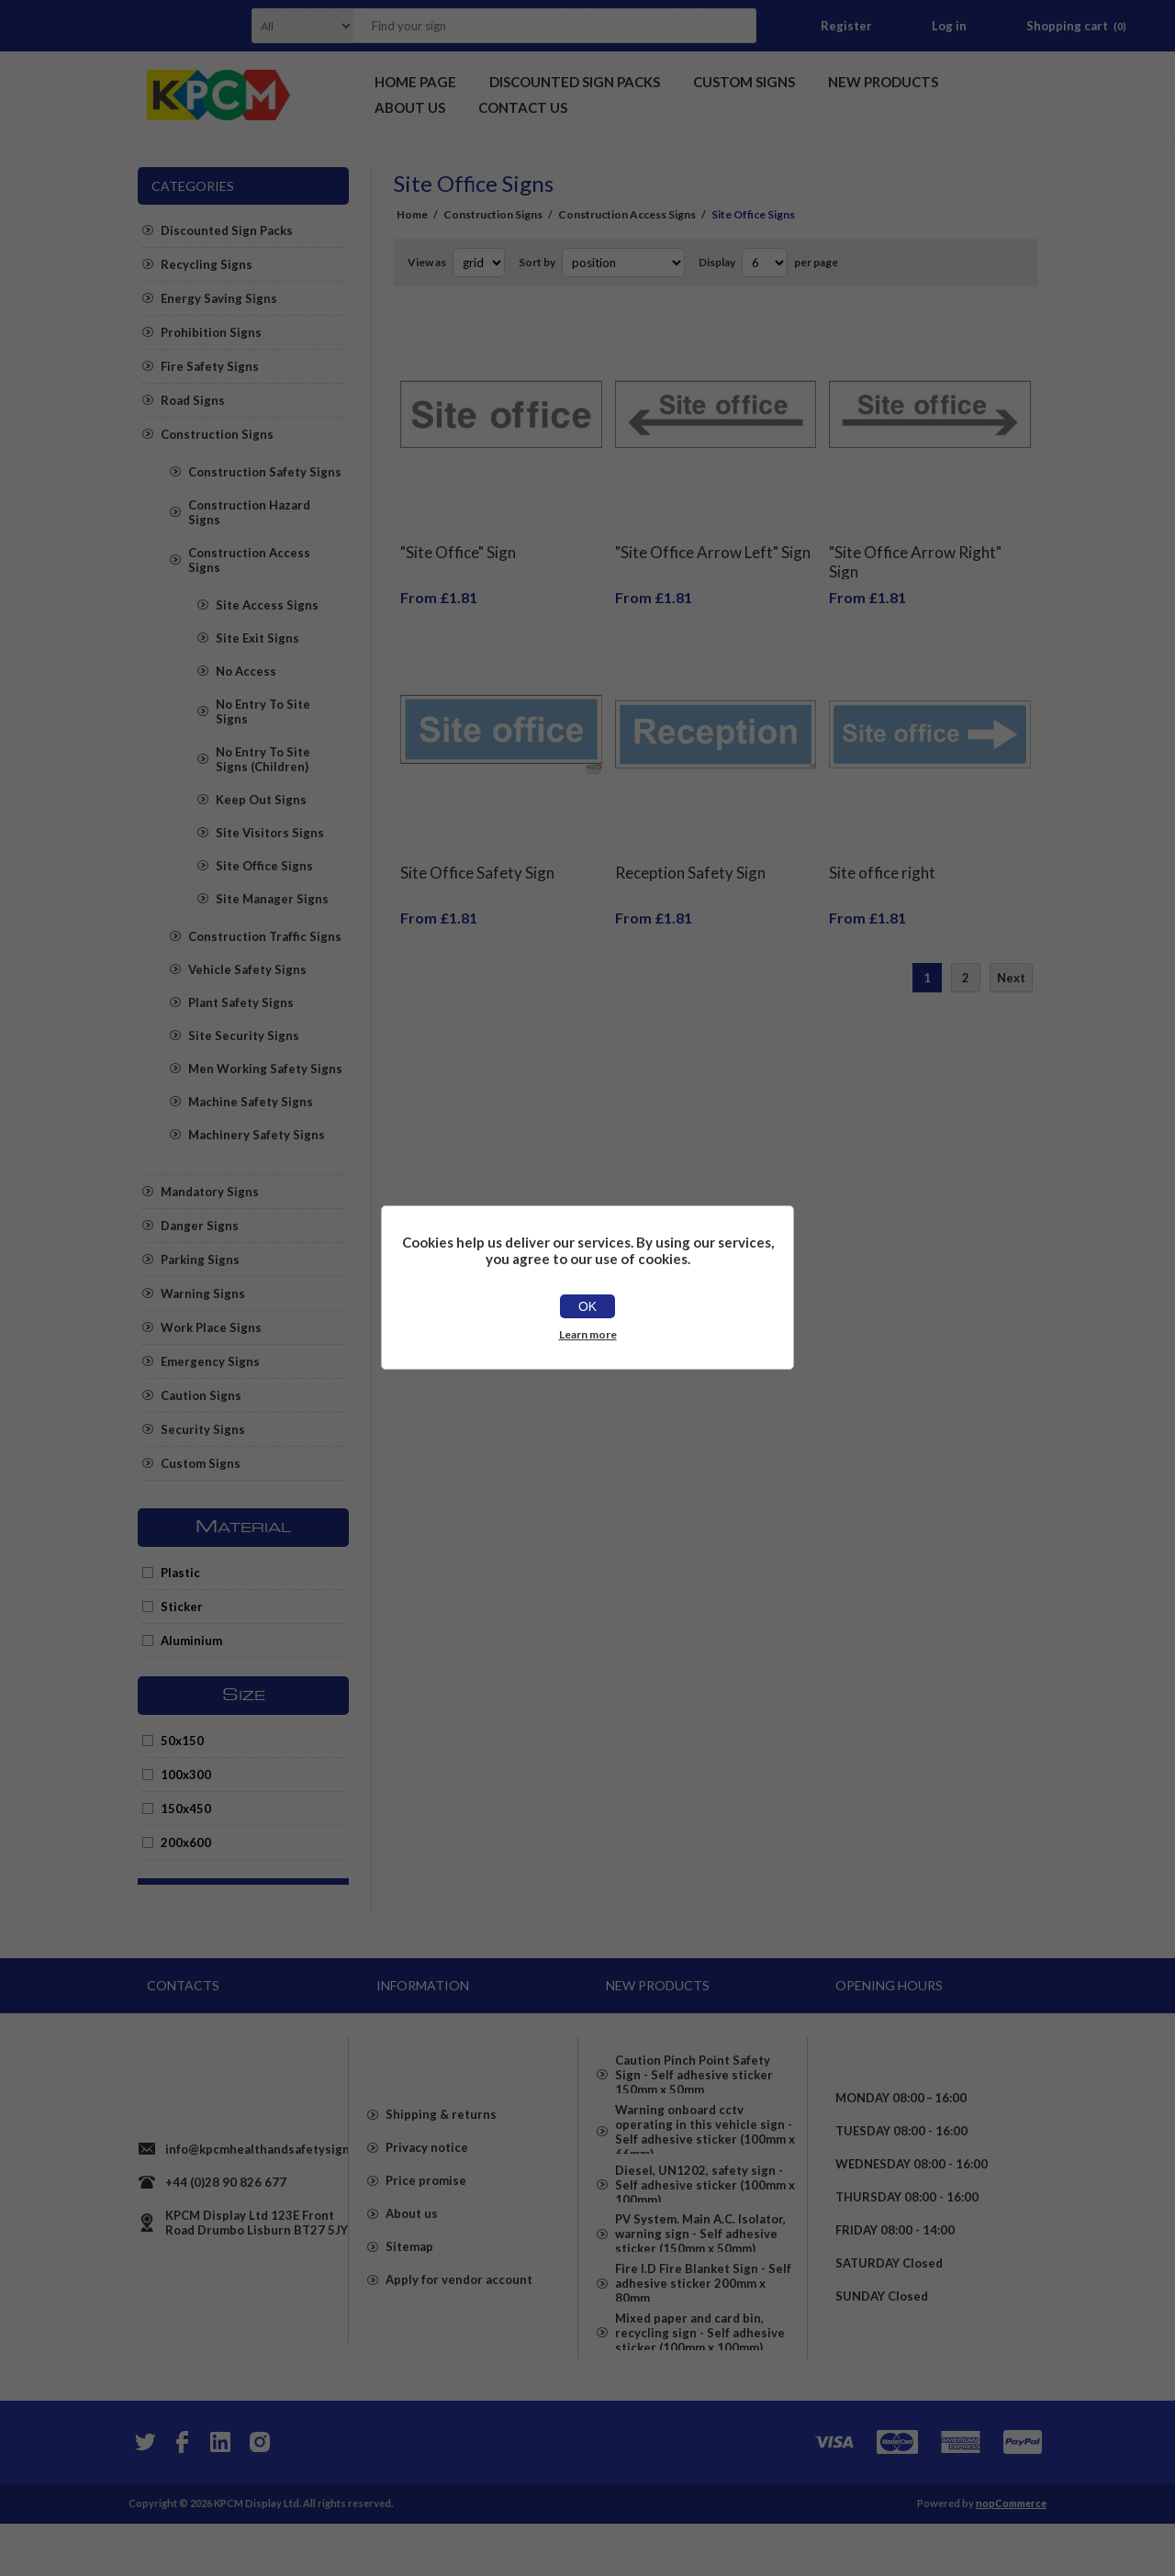 This screenshot has width=1175, height=2576. What do you see at coordinates (206, 264) in the screenshot?
I see `Recycling Signs` at bounding box center [206, 264].